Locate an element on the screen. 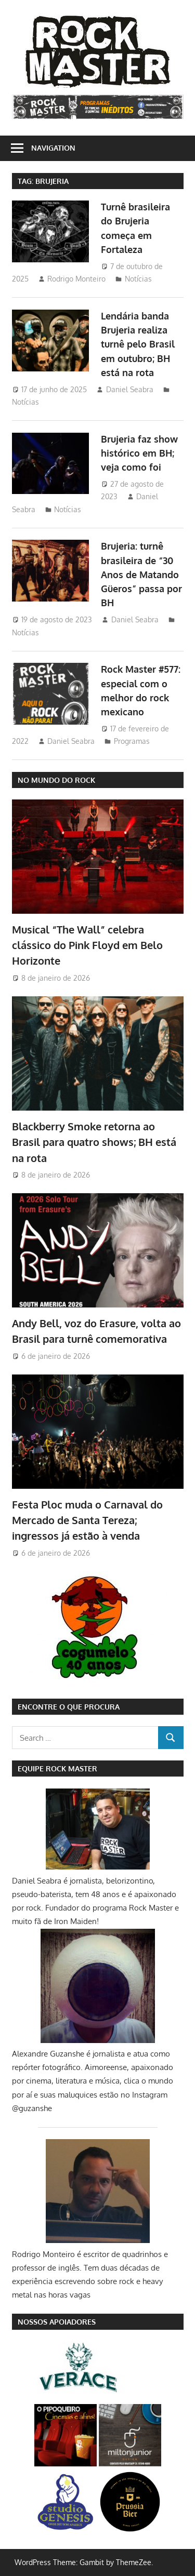 The image size is (195, 2576). Notícias is located at coordinates (138, 278).